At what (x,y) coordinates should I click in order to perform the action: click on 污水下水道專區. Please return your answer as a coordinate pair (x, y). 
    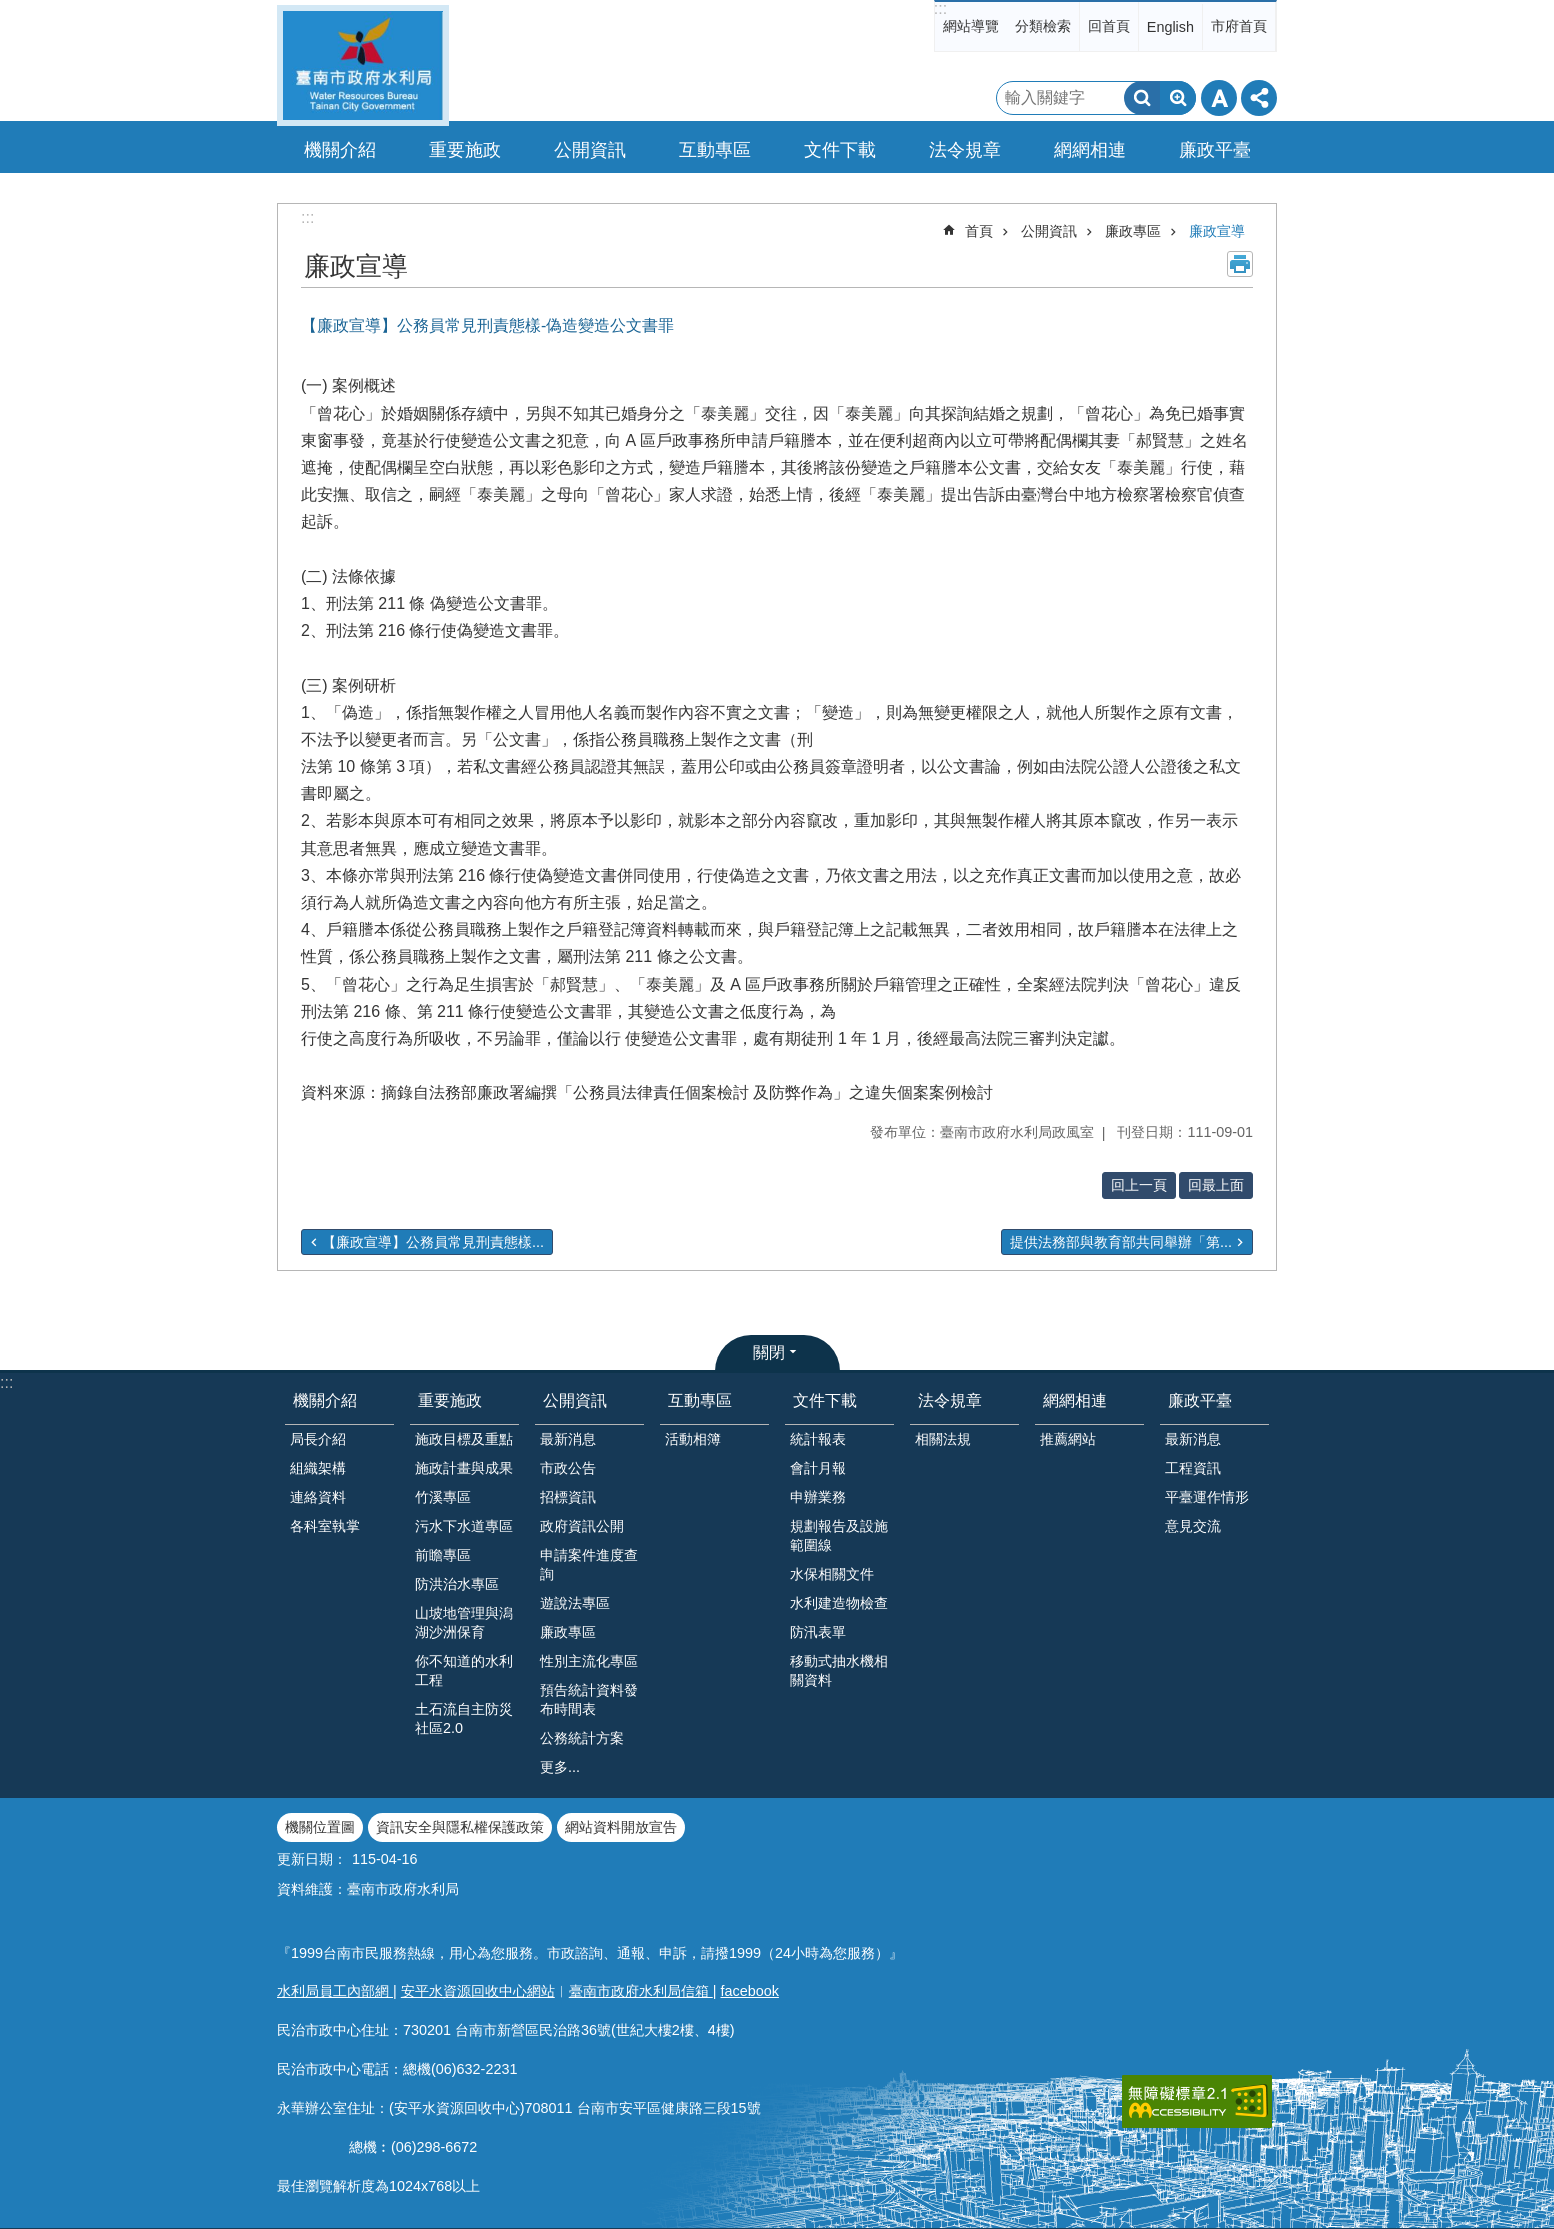
    Looking at the image, I should click on (464, 1526).